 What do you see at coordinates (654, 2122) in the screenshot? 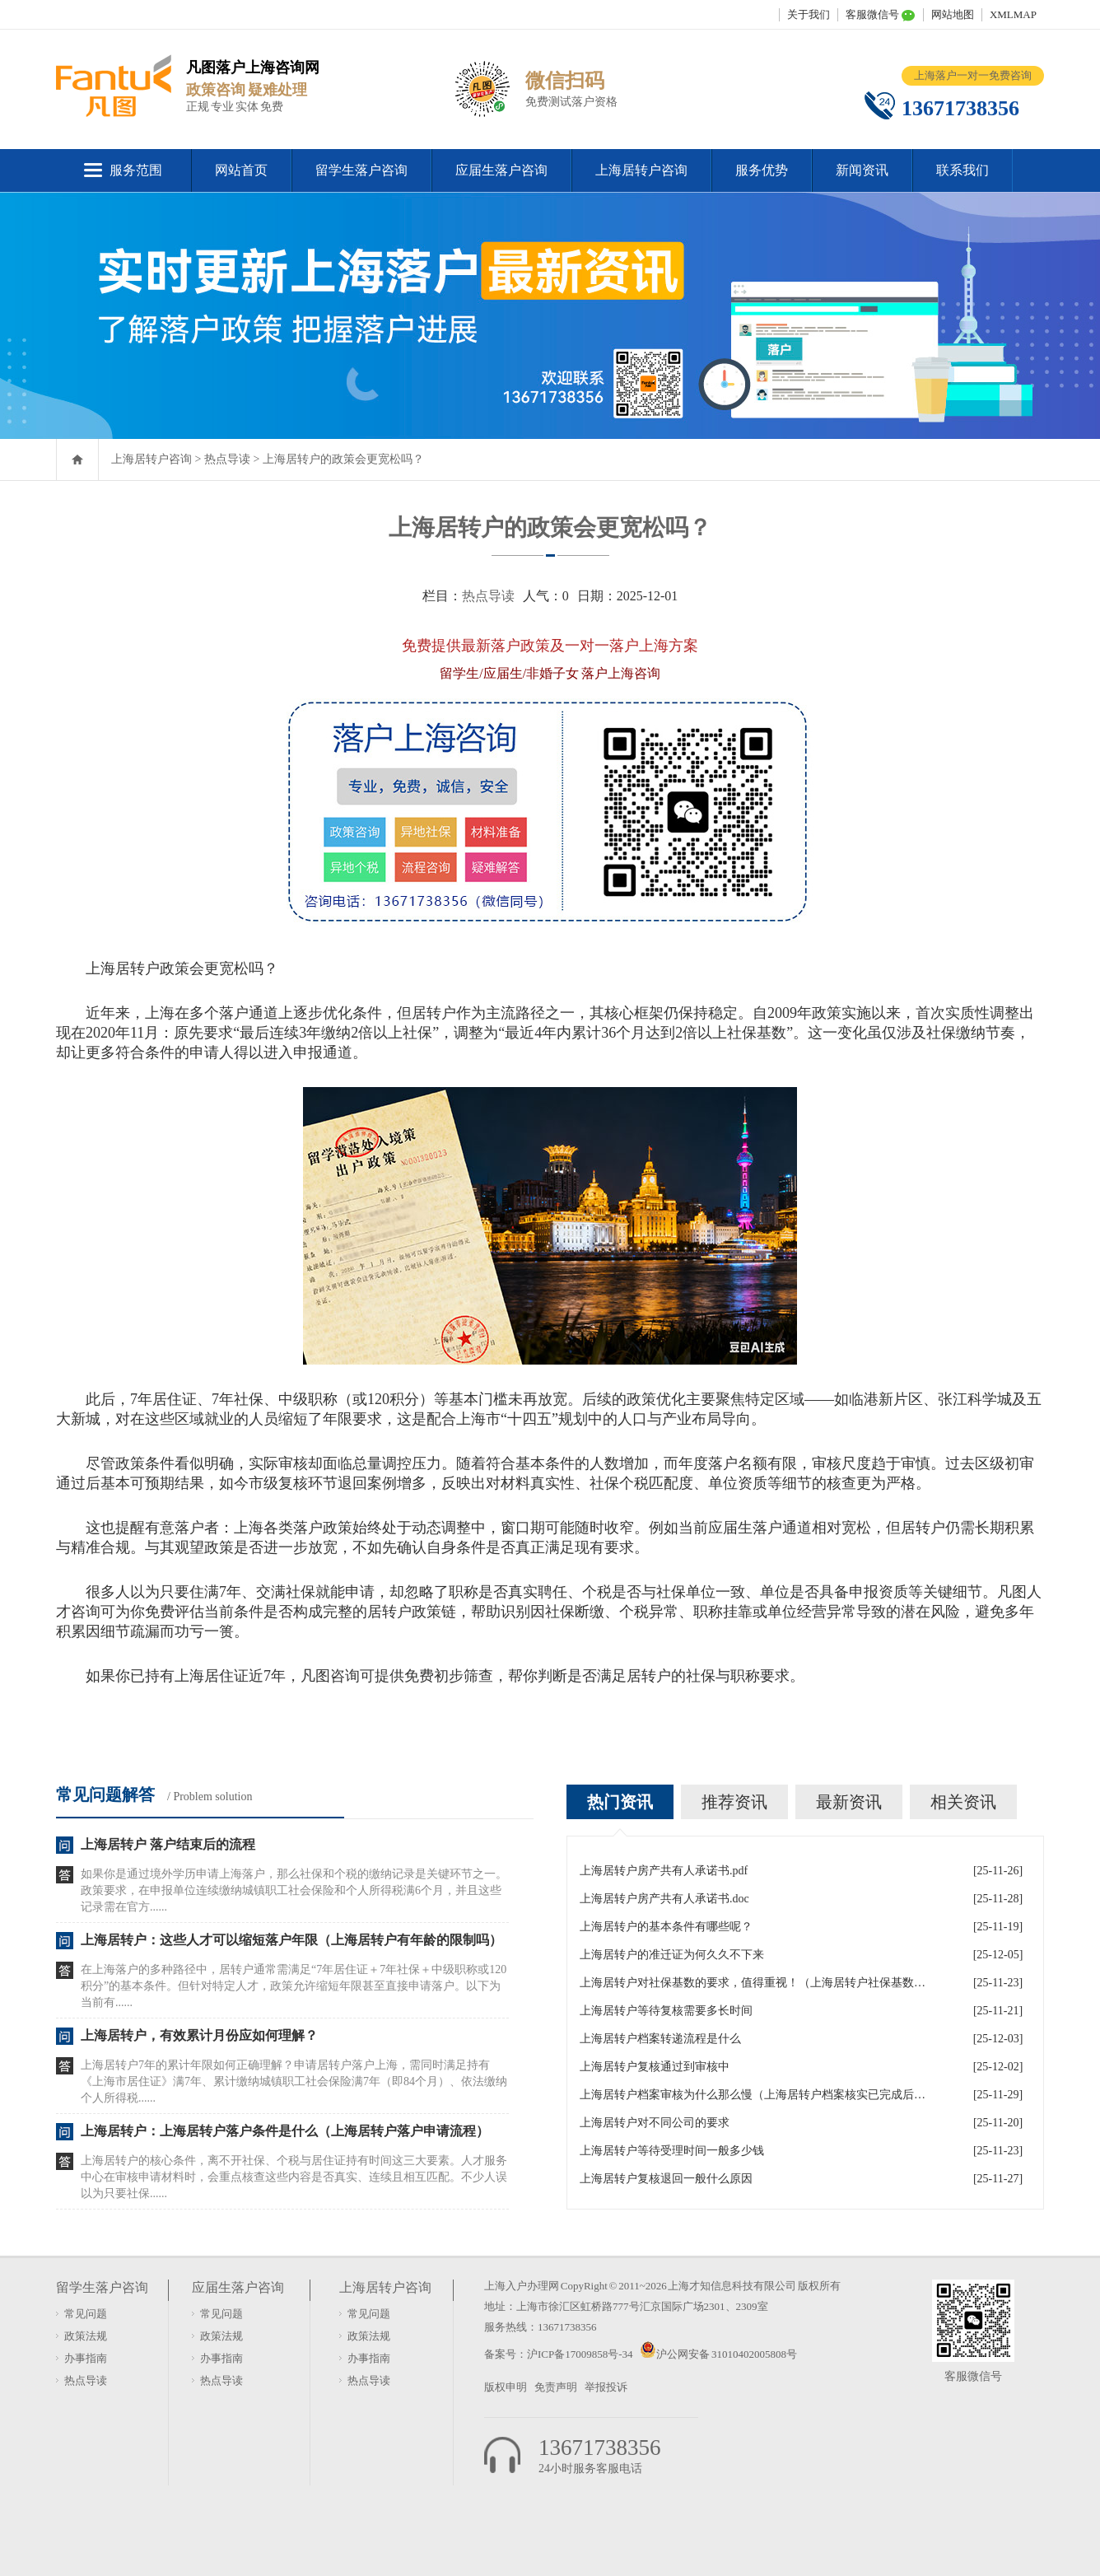
I see `上海居转户对不同公司的要求` at bounding box center [654, 2122].